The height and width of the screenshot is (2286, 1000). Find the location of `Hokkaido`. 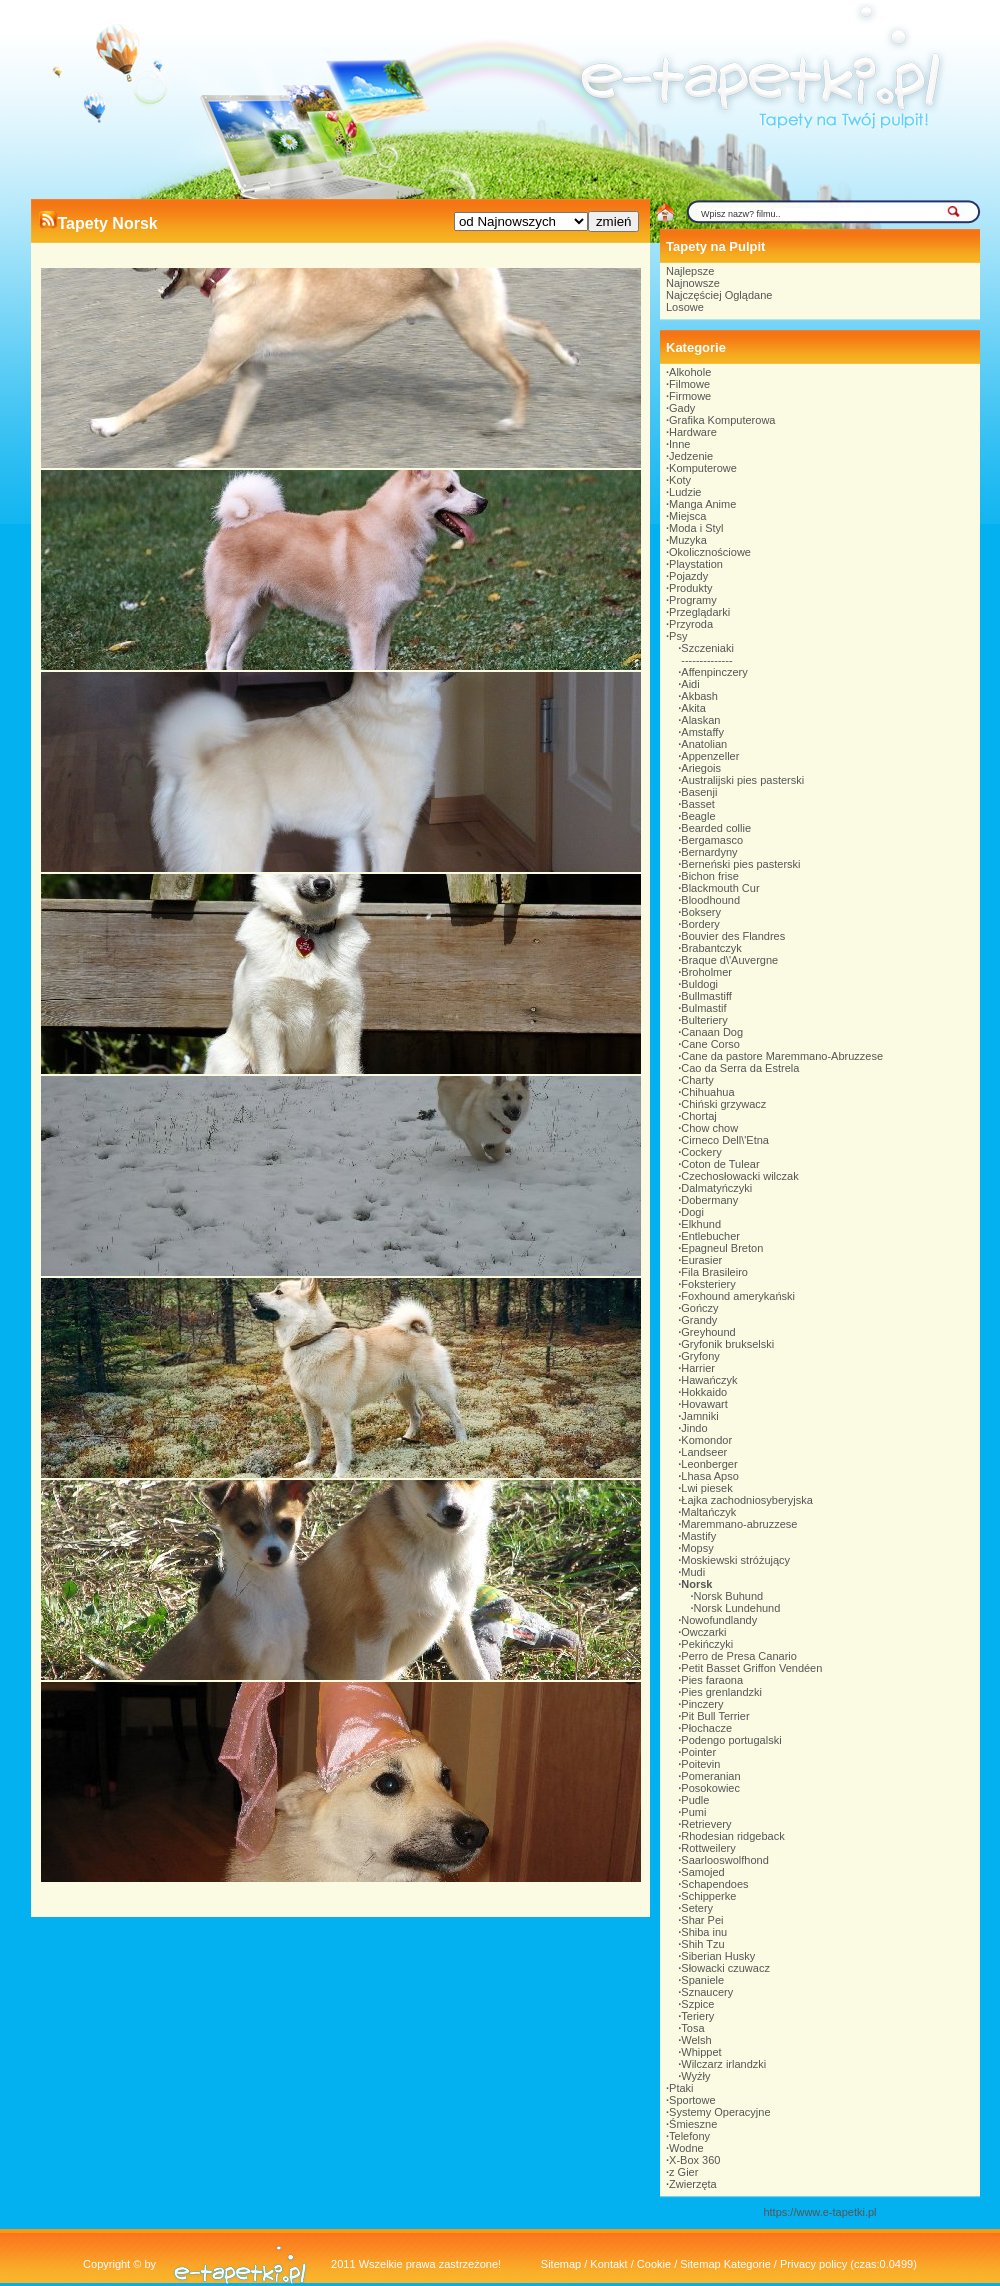

Hokkaido is located at coordinates (704, 1392).